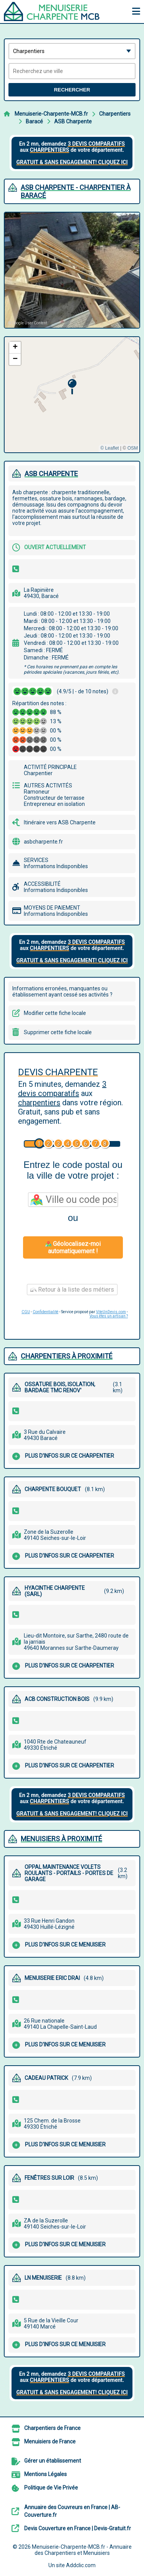  I want to click on Gérer un établissement, so click(52, 2461).